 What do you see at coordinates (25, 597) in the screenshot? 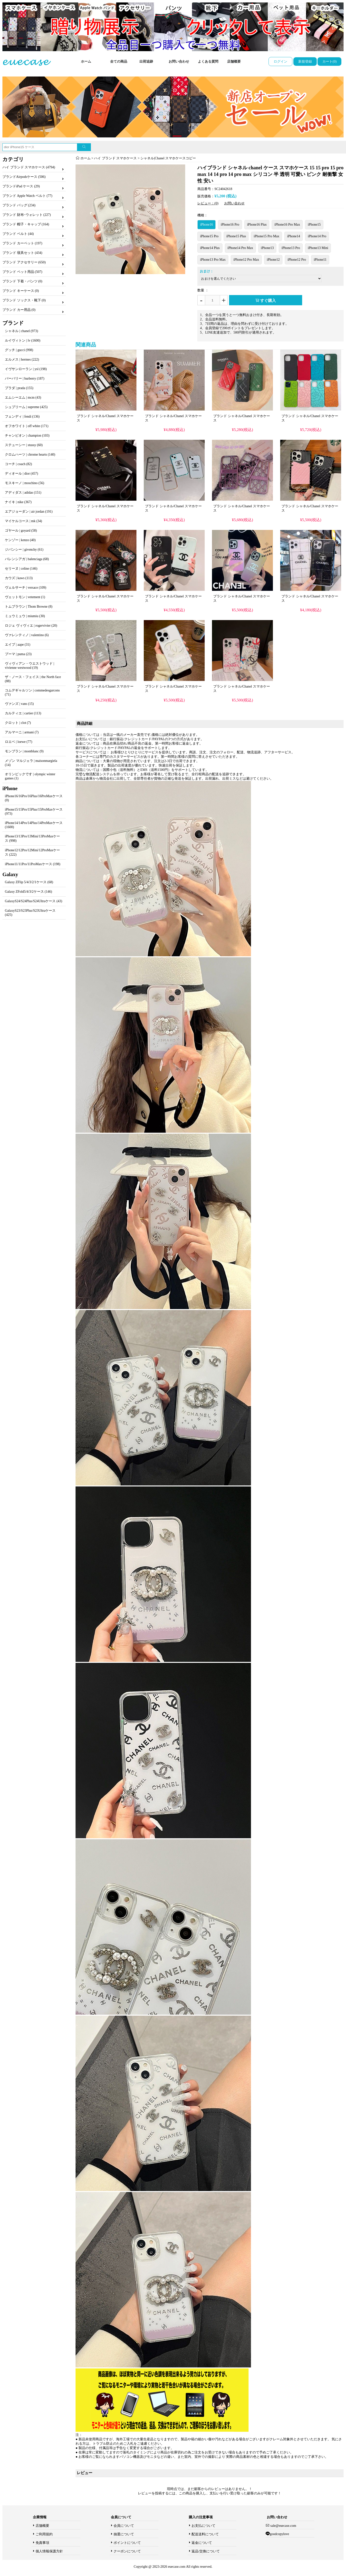
I see `ヴェットモン | vetement (1)` at bounding box center [25, 597].